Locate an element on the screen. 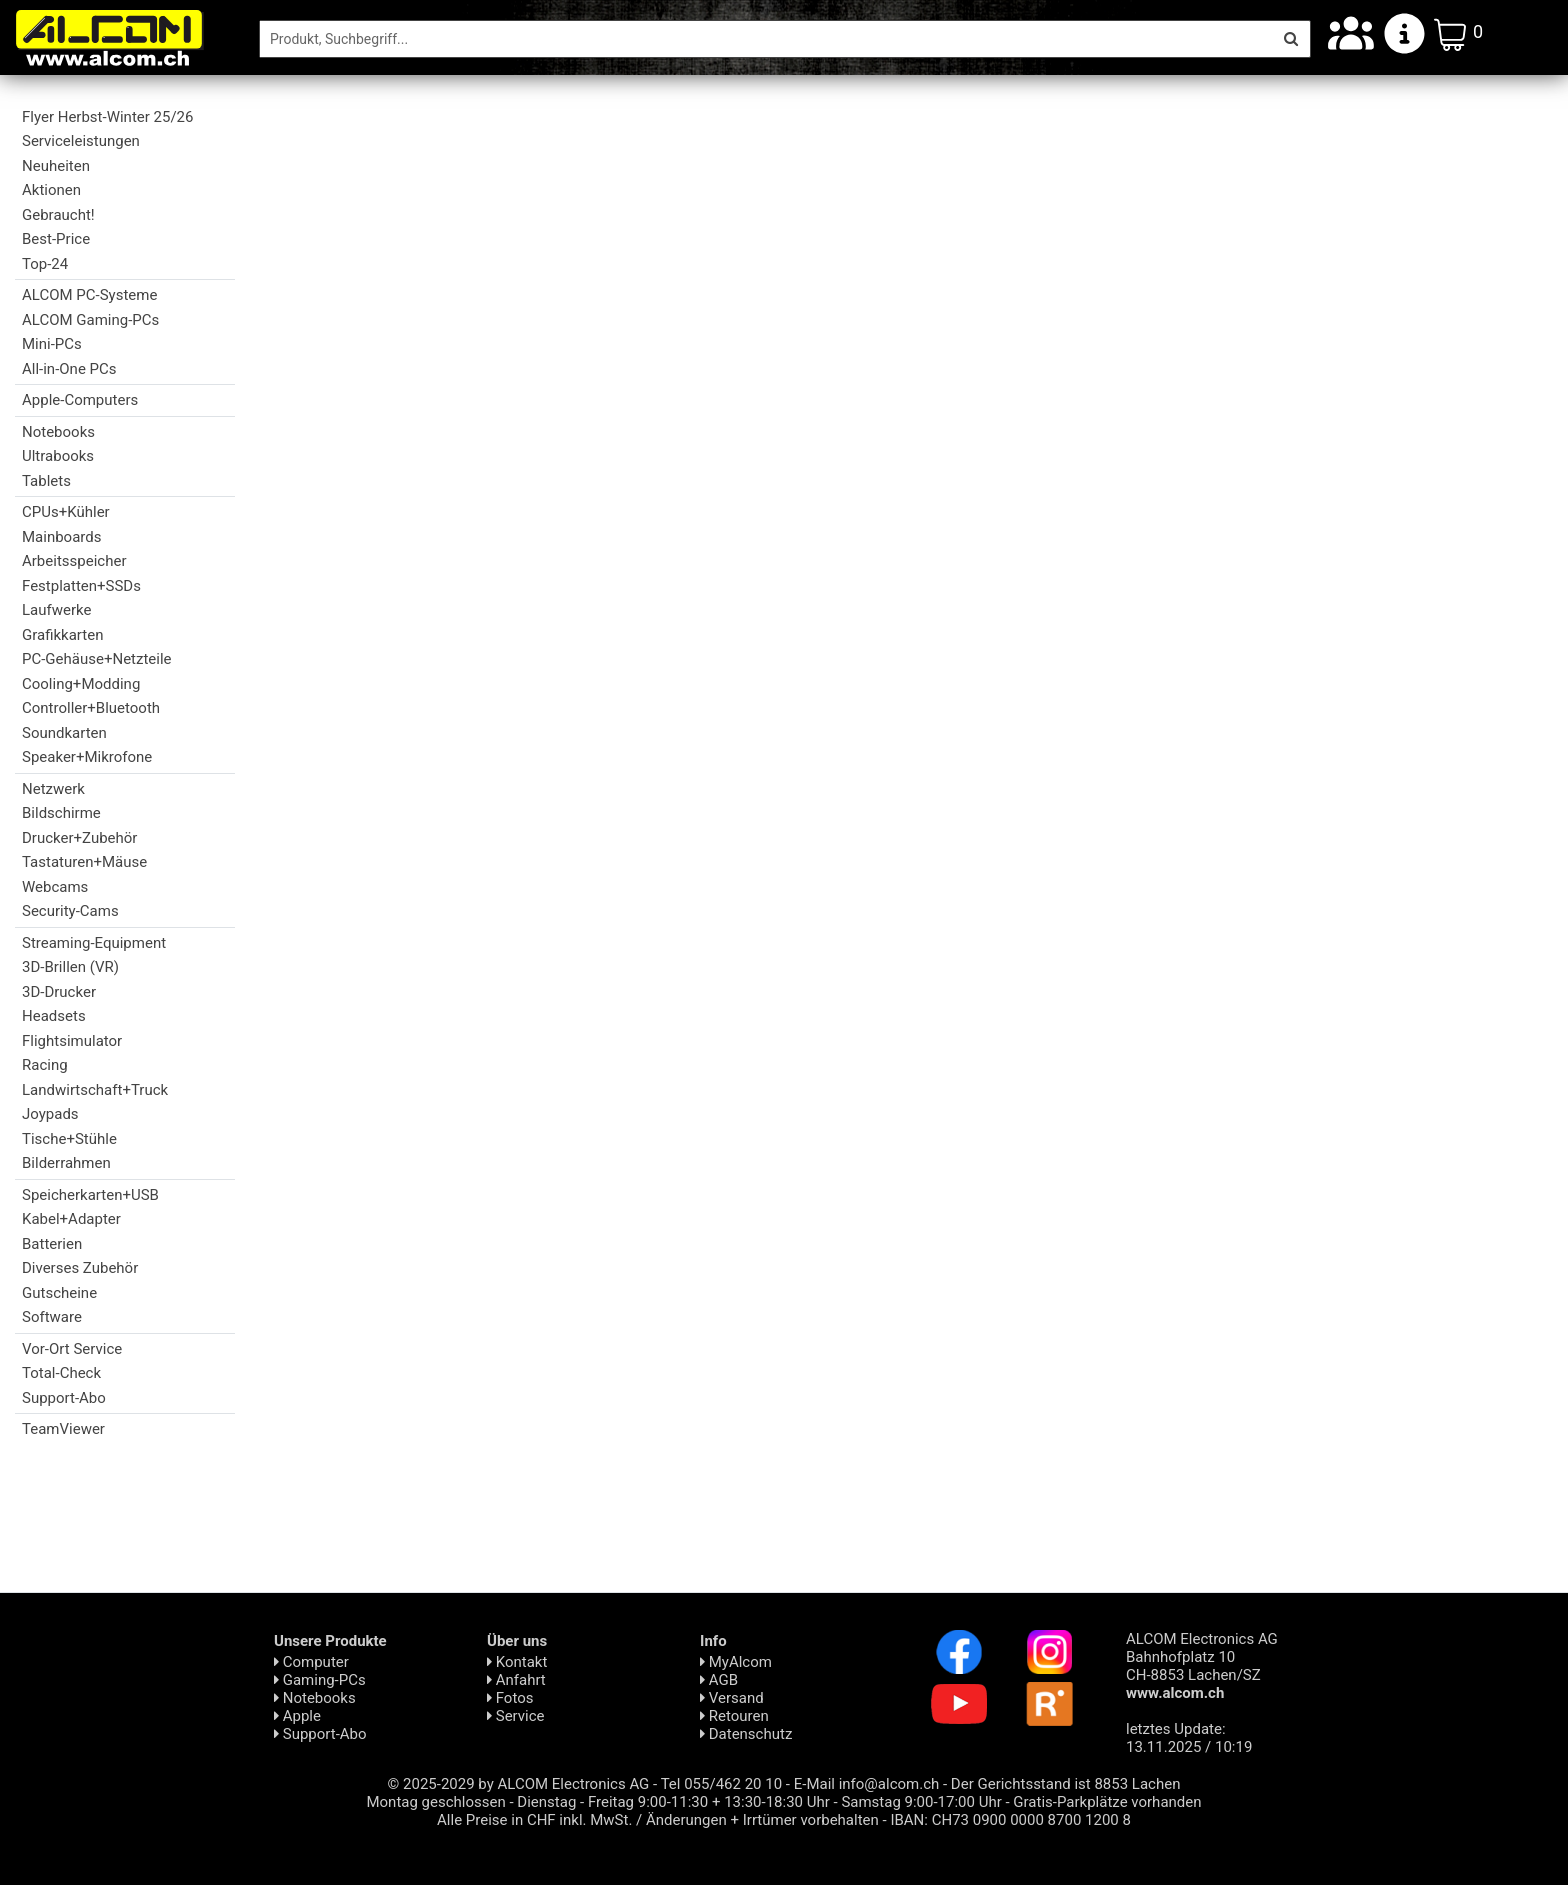 Image resolution: width=1568 pixels, height=1885 pixels. Flyer Herbst-Winter 25/26 is located at coordinates (107, 117).